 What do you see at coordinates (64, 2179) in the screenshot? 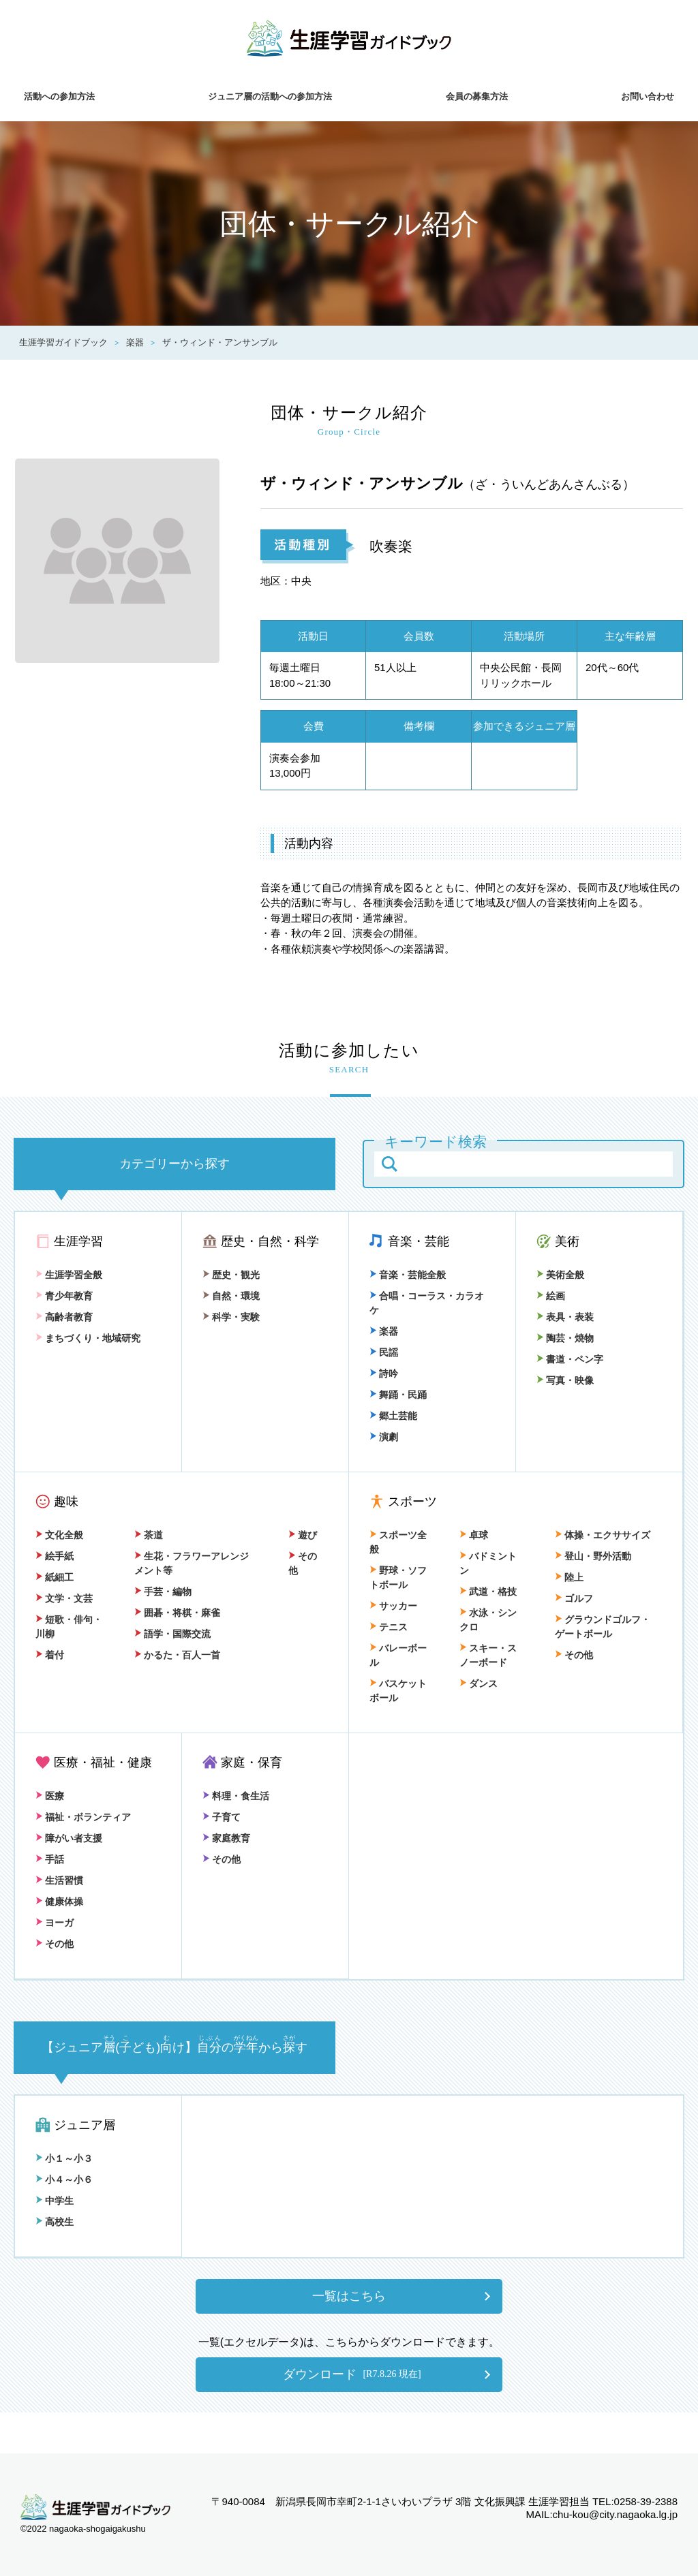
I see `小４～小６` at bounding box center [64, 2179].